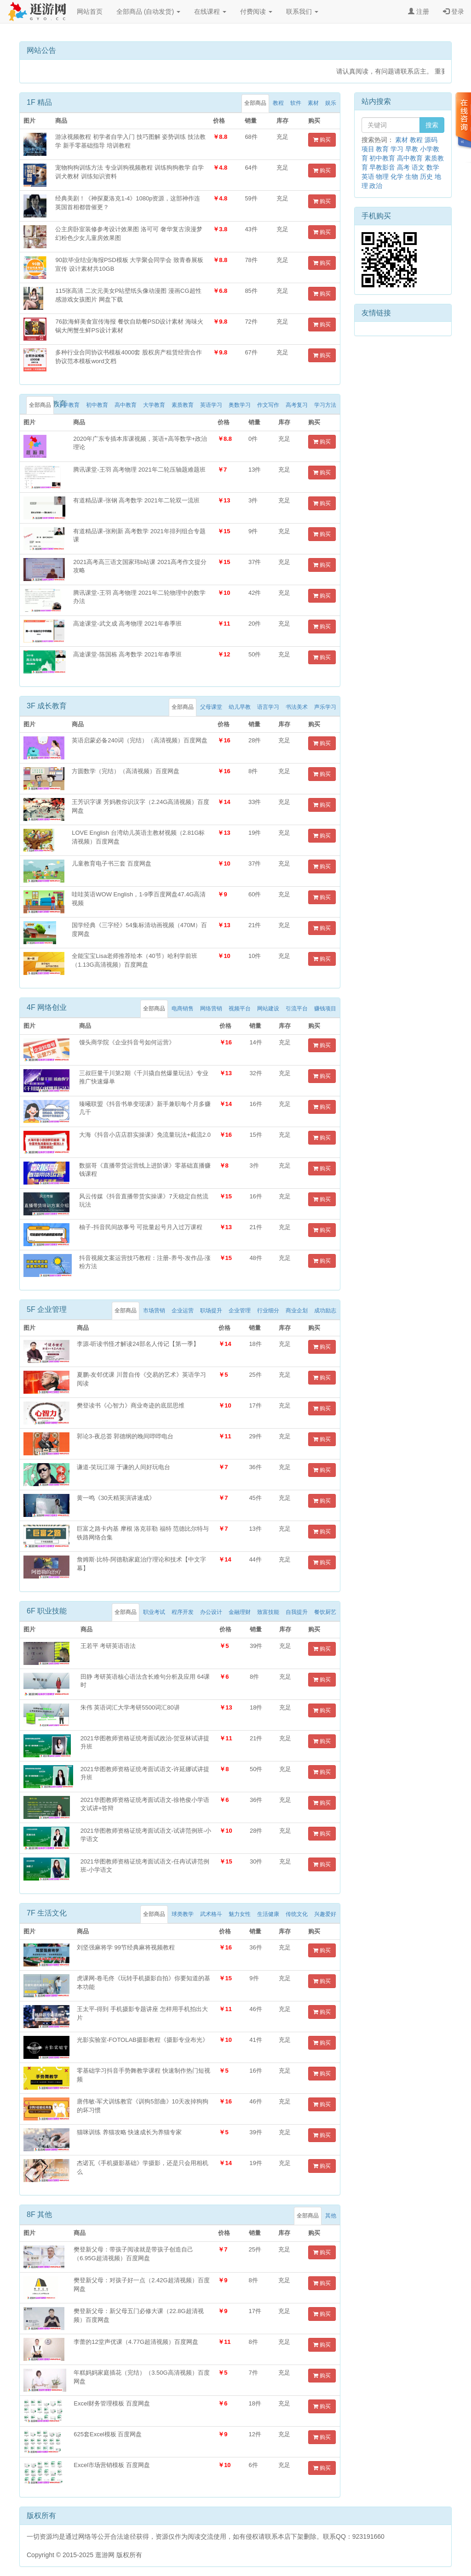 This screenshot has width=471, height=2576. Describe the element at coordinates (397, 176) in the screenshot. I see `化学` at that location.